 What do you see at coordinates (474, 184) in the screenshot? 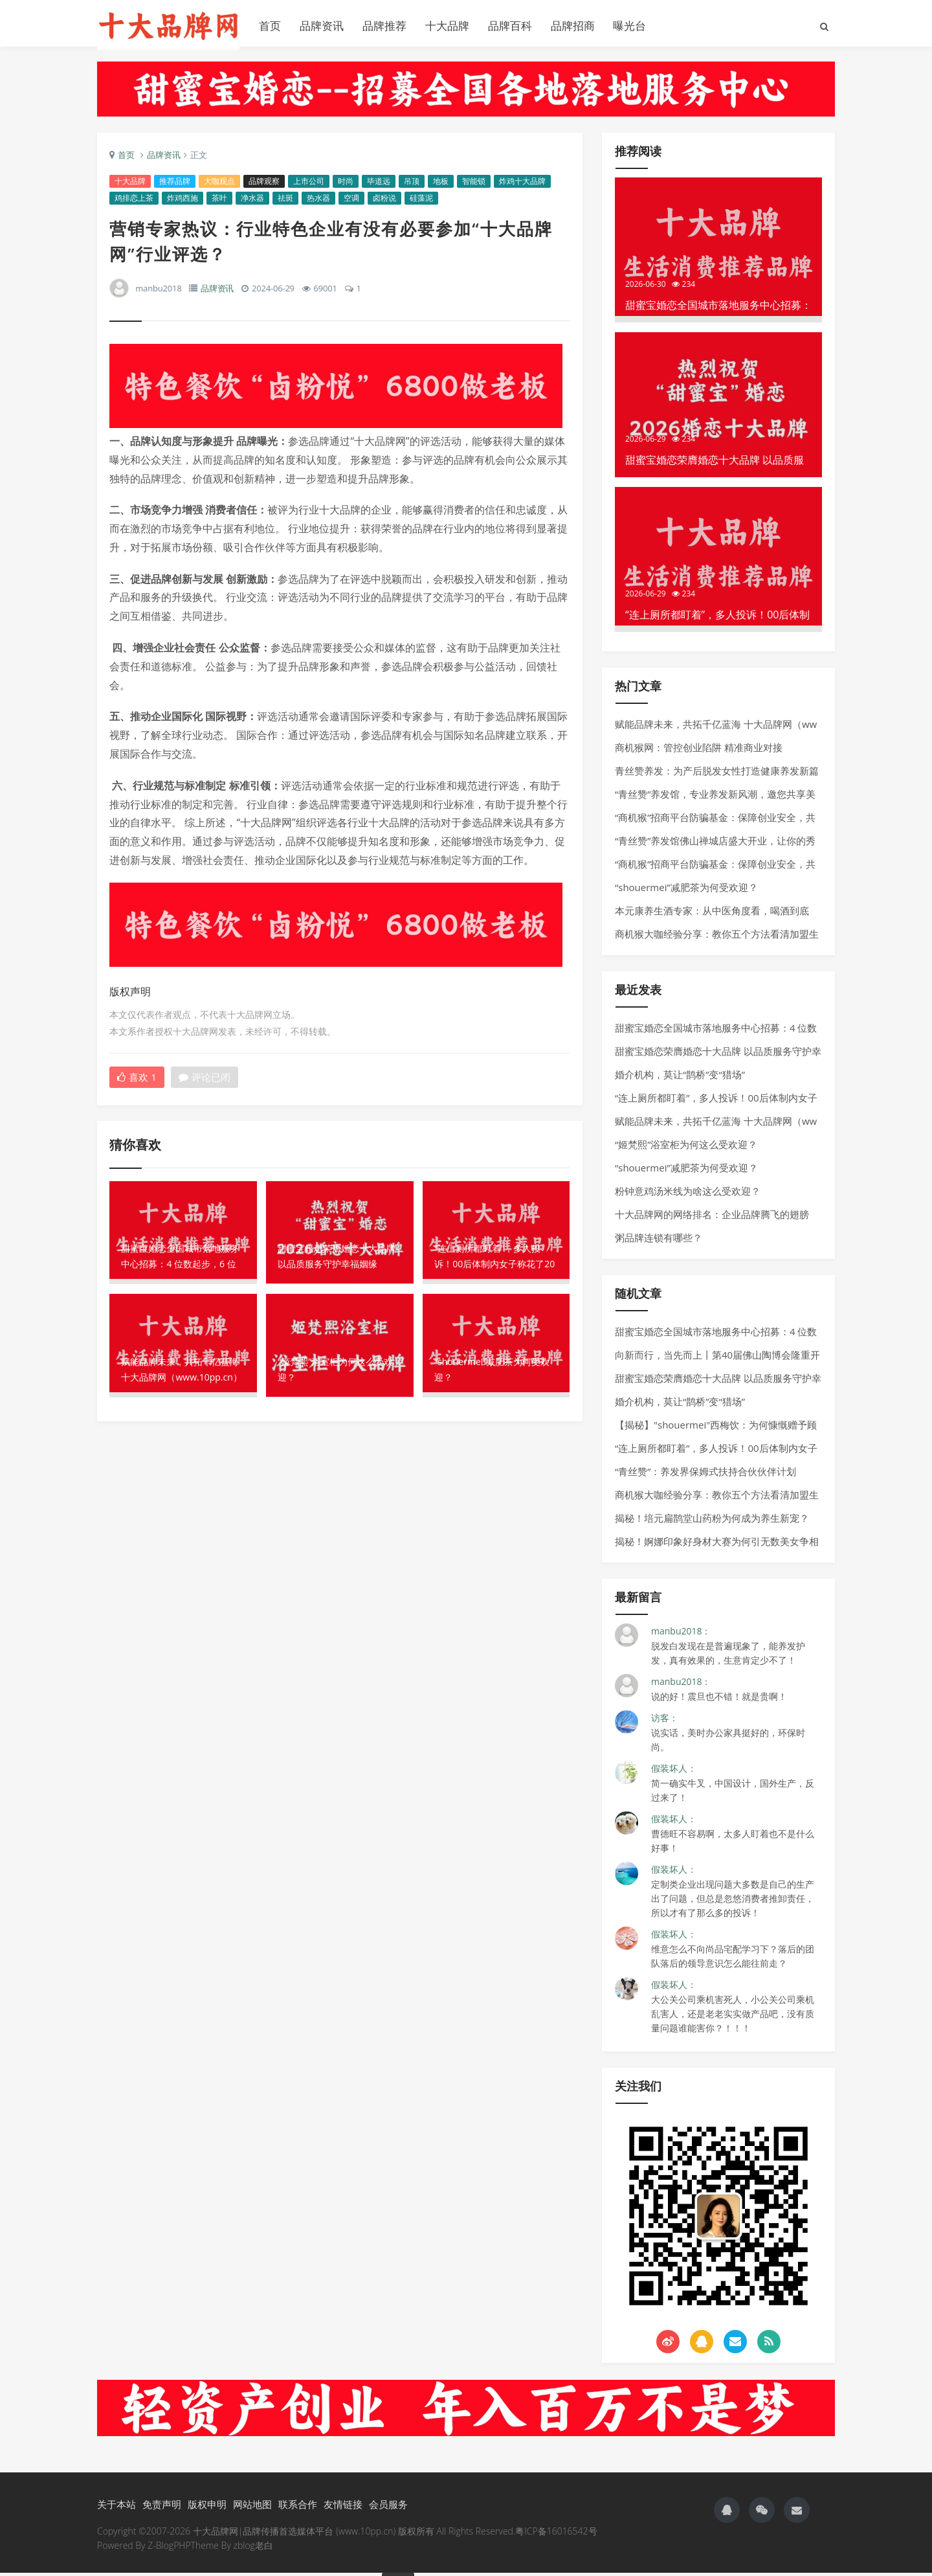
I see `智能锁` at bounding box center [474, 184].